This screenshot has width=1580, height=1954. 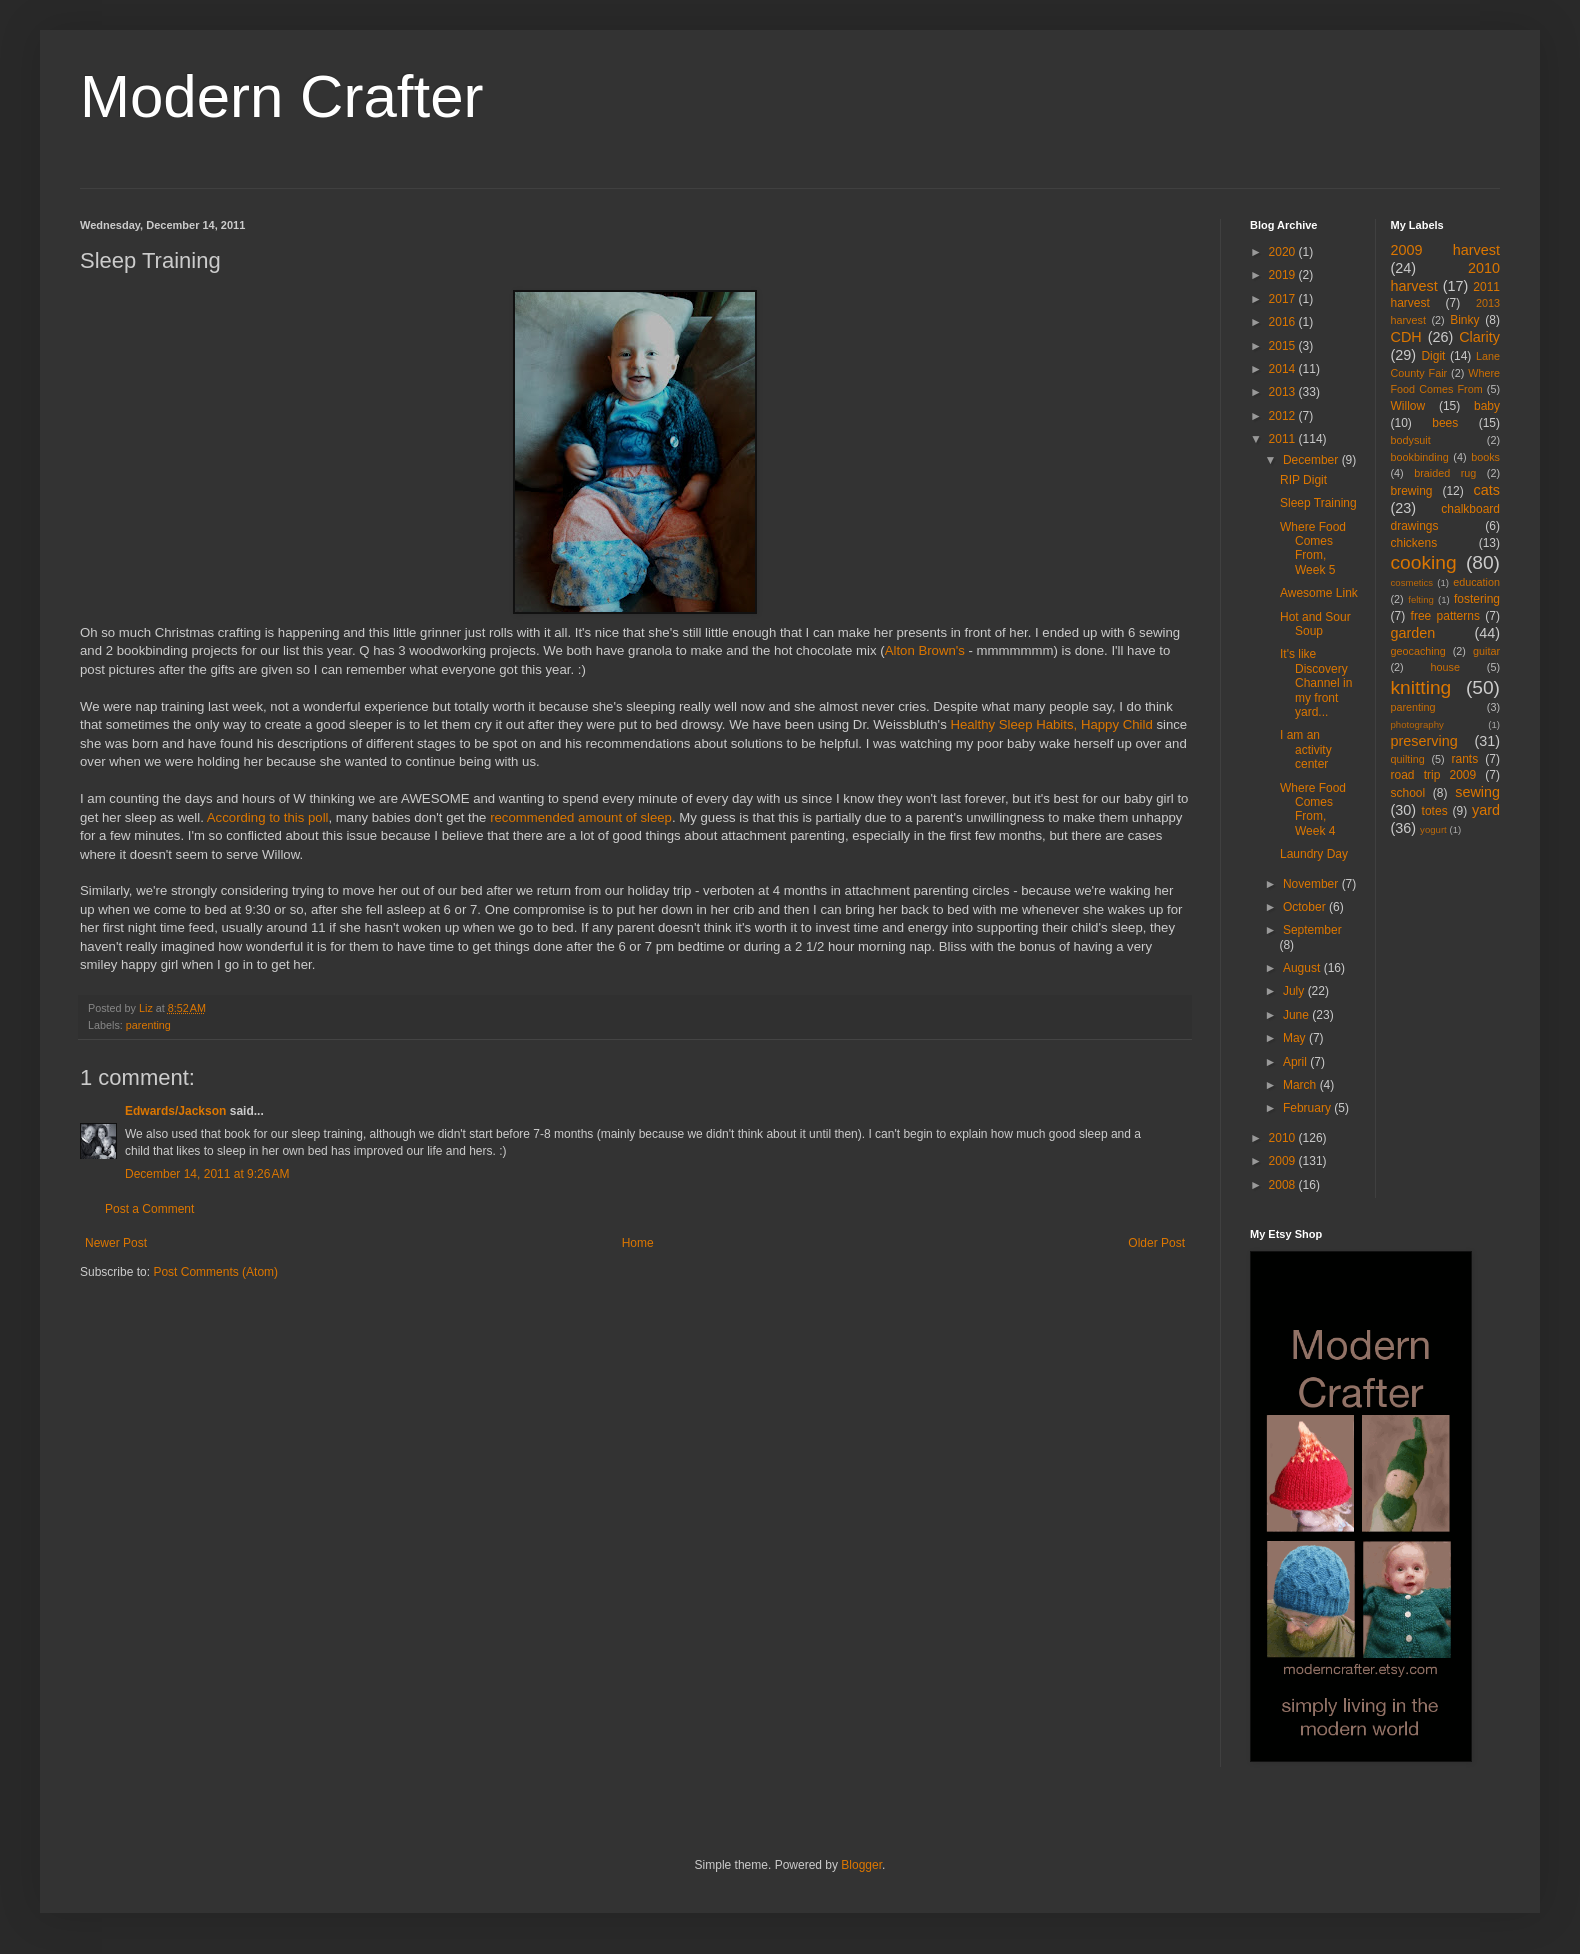 I want to click on recommended amount of sleep, so click(x=581, y=817).